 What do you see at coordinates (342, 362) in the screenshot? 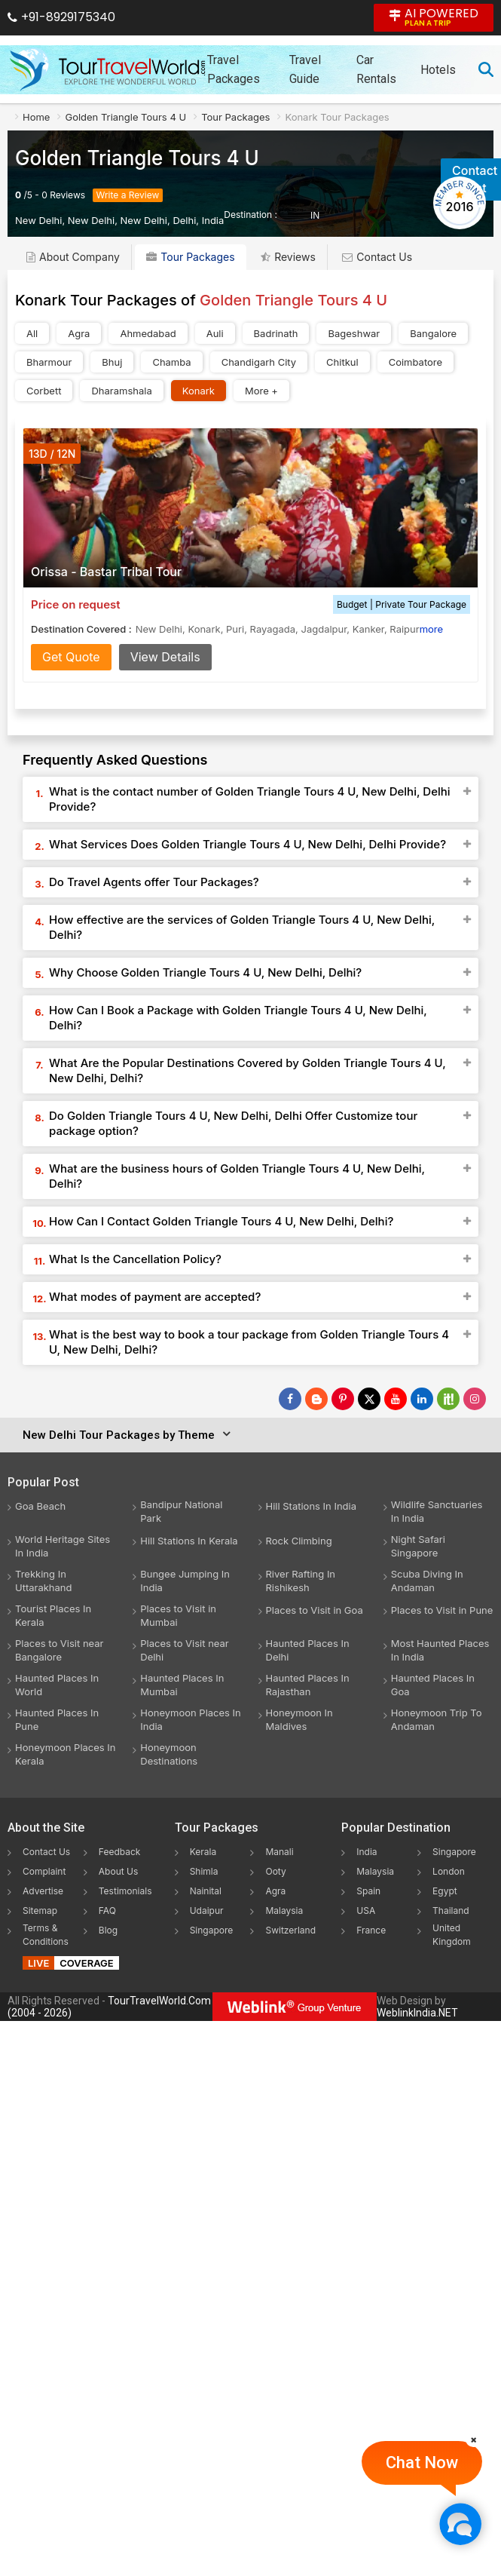
I see `Chitkul` at bounding box center [342, 362].